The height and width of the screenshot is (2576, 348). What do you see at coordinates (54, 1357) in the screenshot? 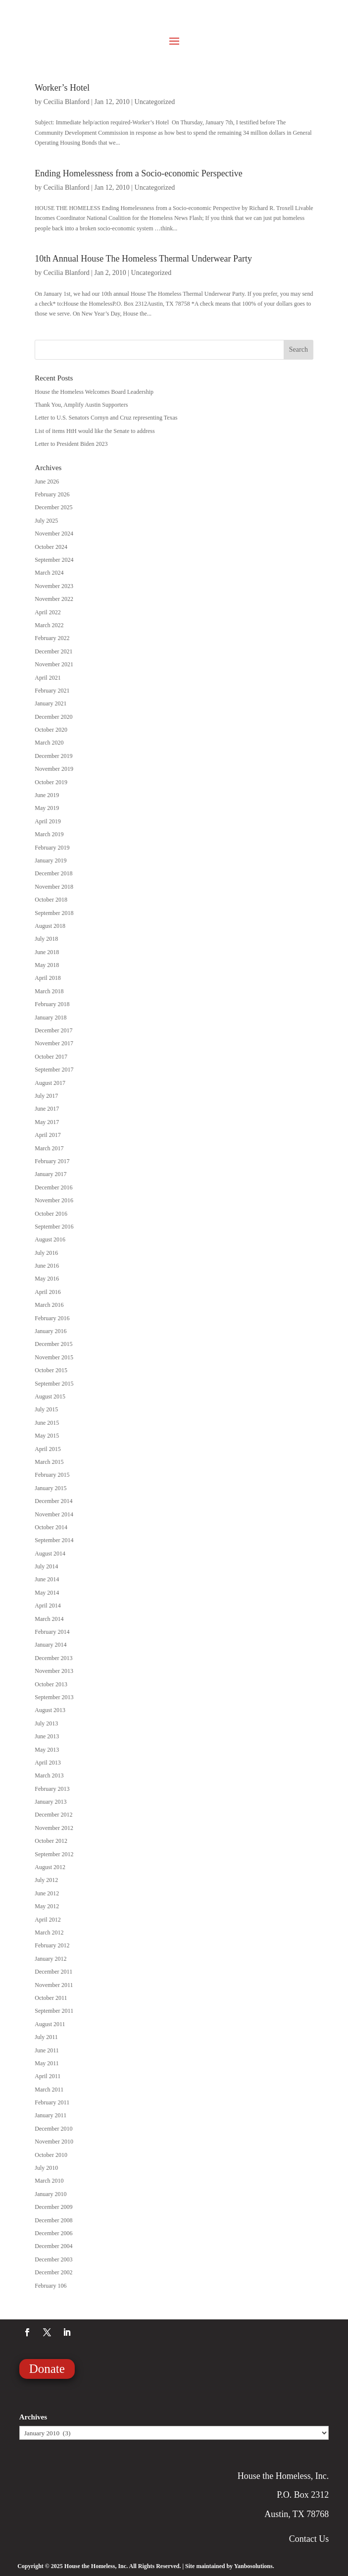
I see `November 2015` at bounding box center [54, 1357].